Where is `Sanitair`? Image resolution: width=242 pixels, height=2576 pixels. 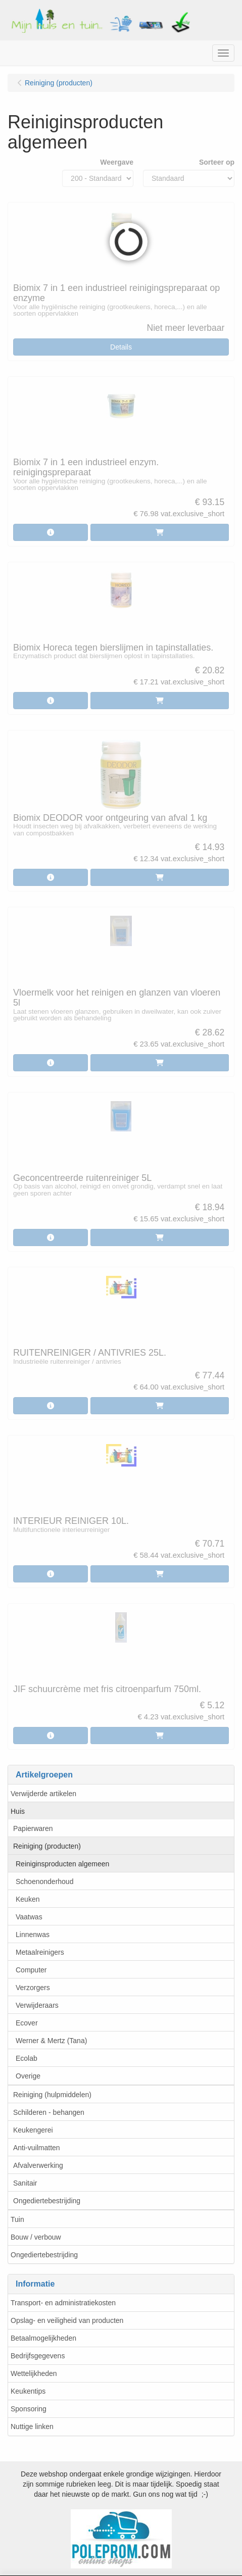
Sanitair is located at coordinates (25, 2183).